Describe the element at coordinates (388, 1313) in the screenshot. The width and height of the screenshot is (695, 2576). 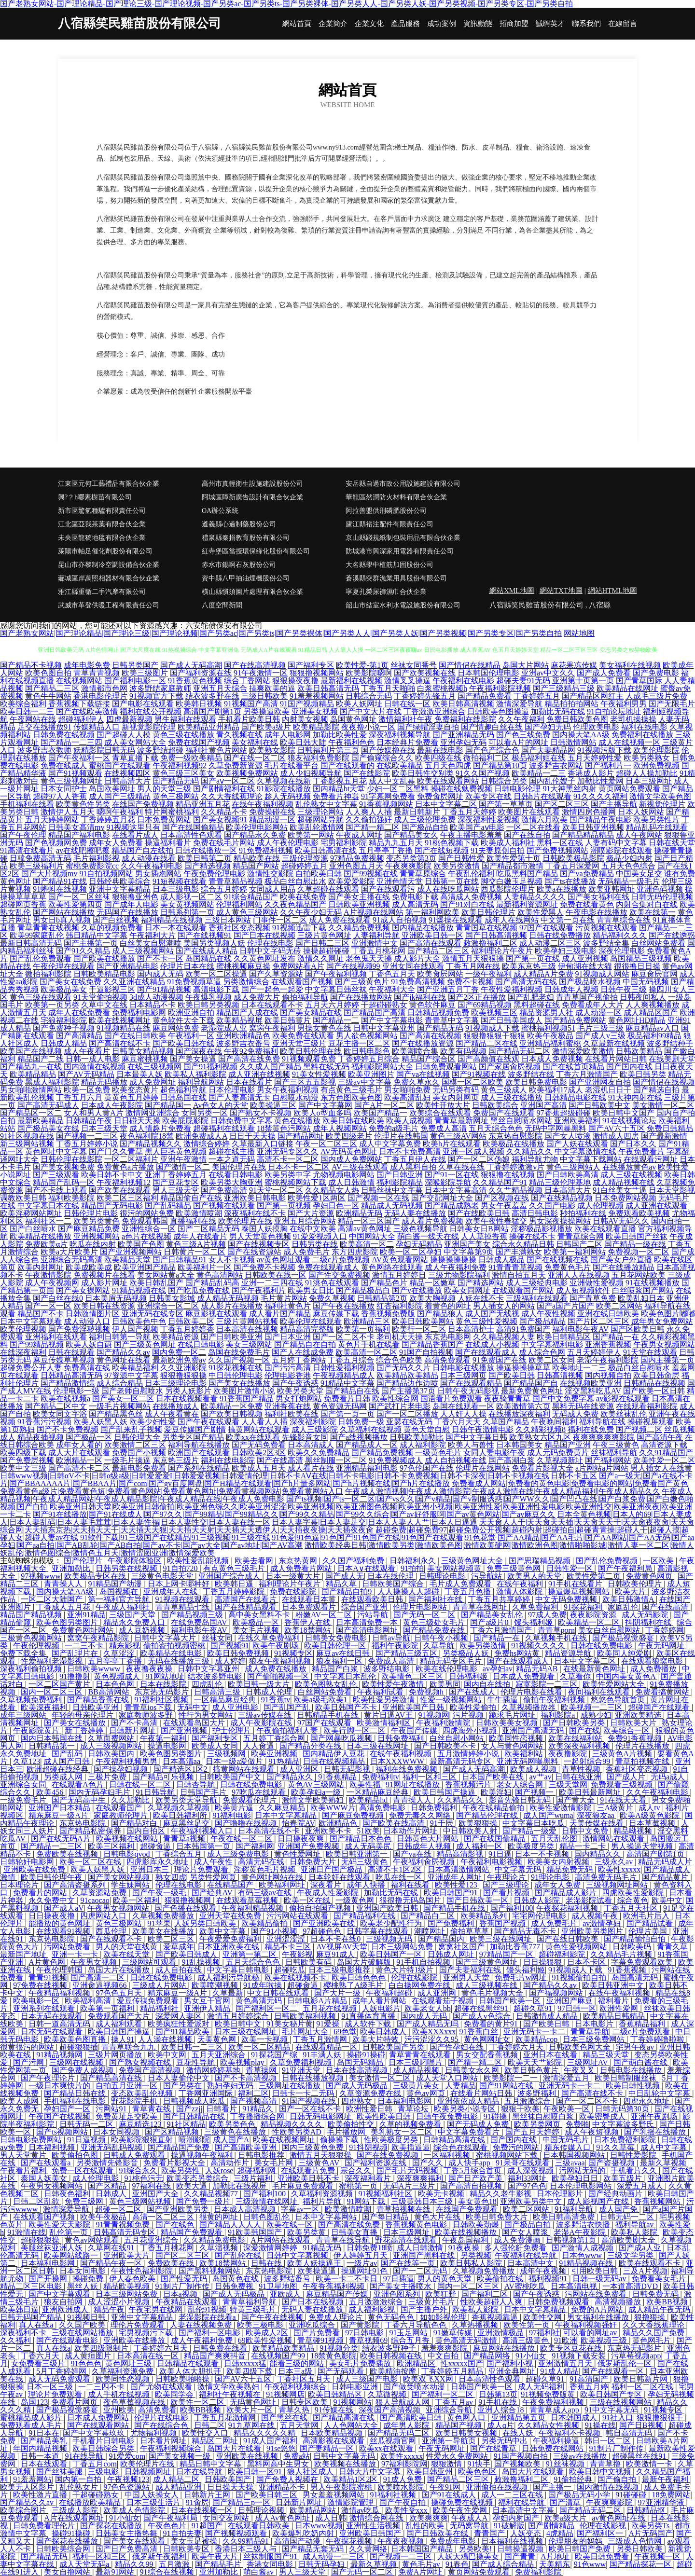
I see `香蕉视频免费版` at that location.